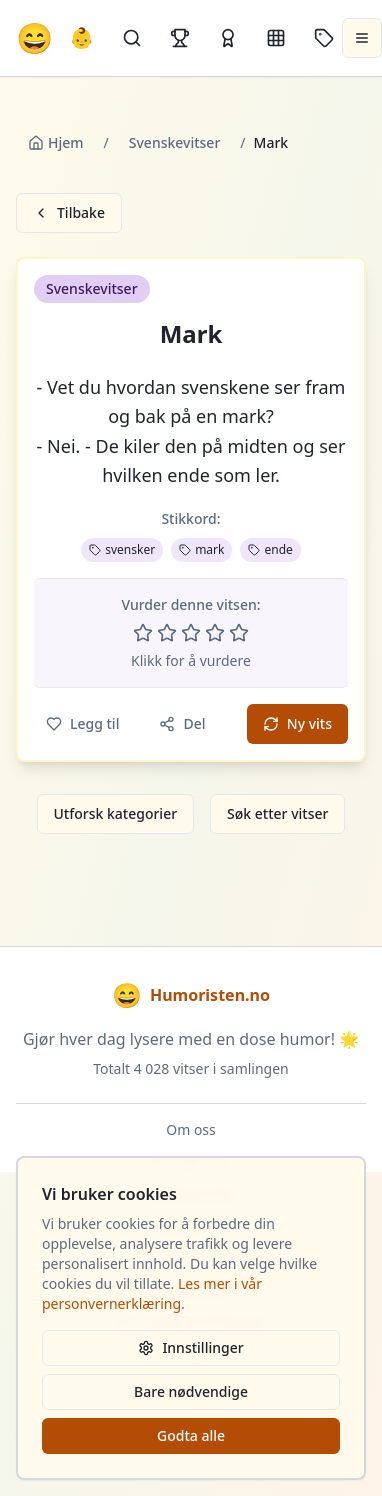 The image size is (382, 1496). I want to click on Innstillinger, so click(190, 1347).